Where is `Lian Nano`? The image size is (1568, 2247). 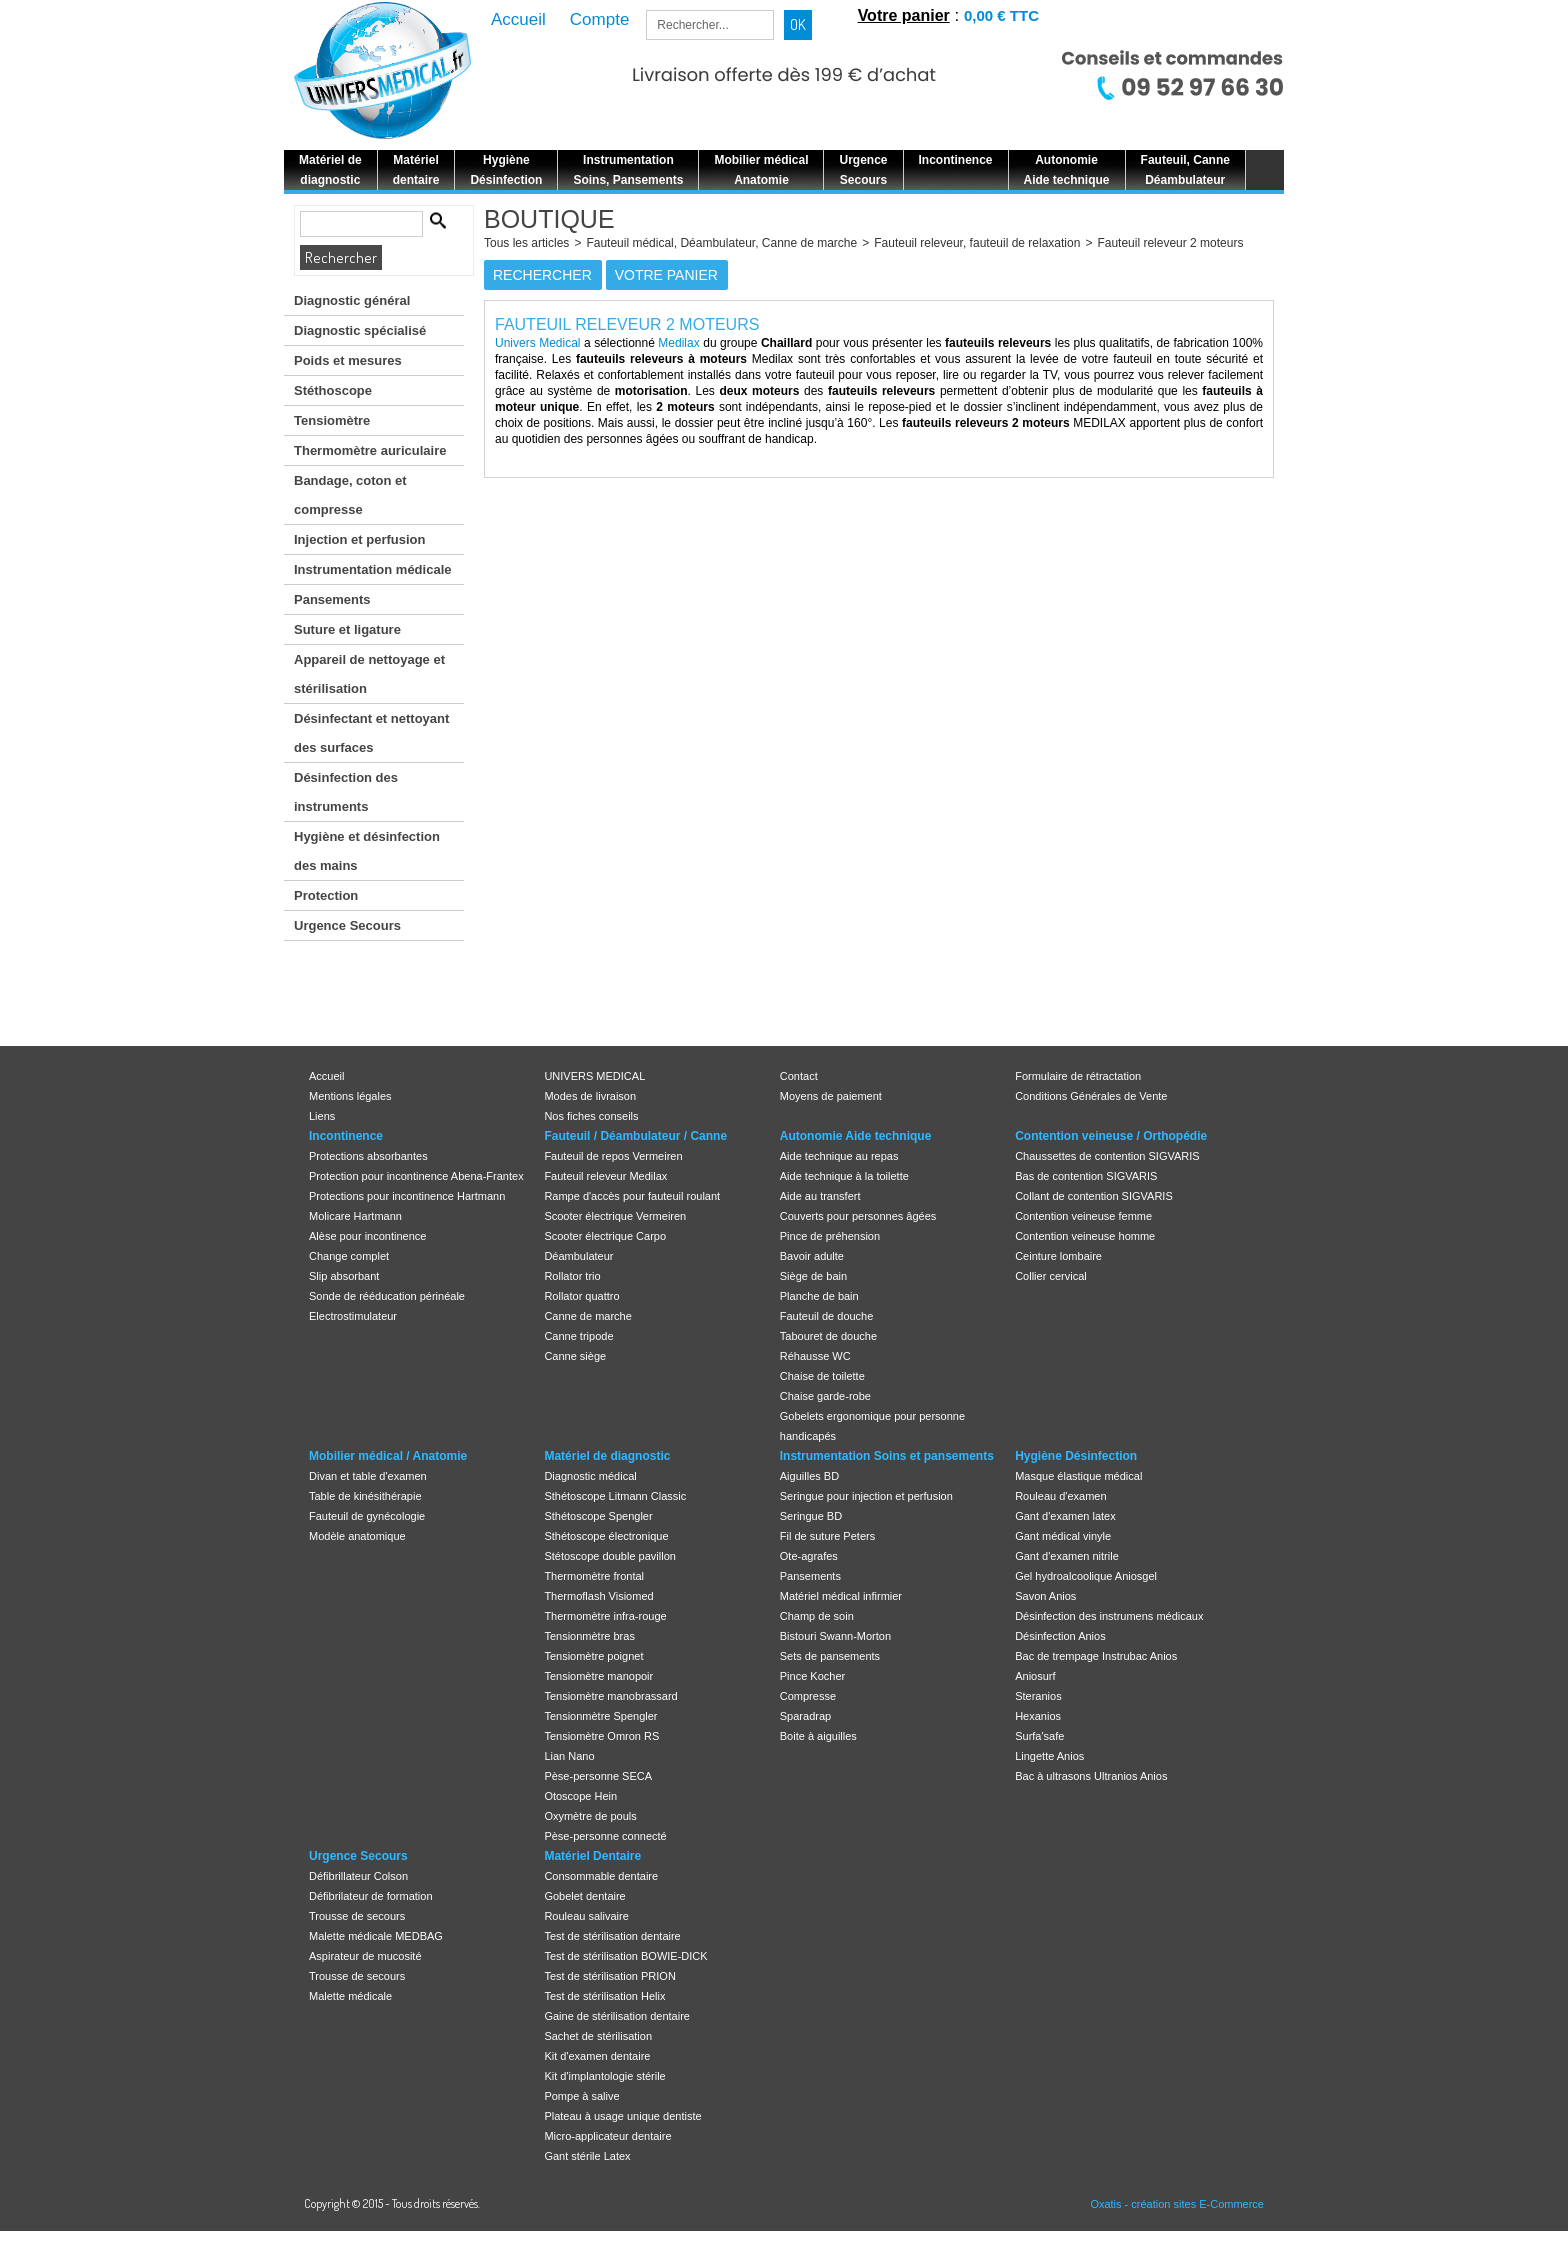
Lian Nano is located at coordinates (569, 1756).